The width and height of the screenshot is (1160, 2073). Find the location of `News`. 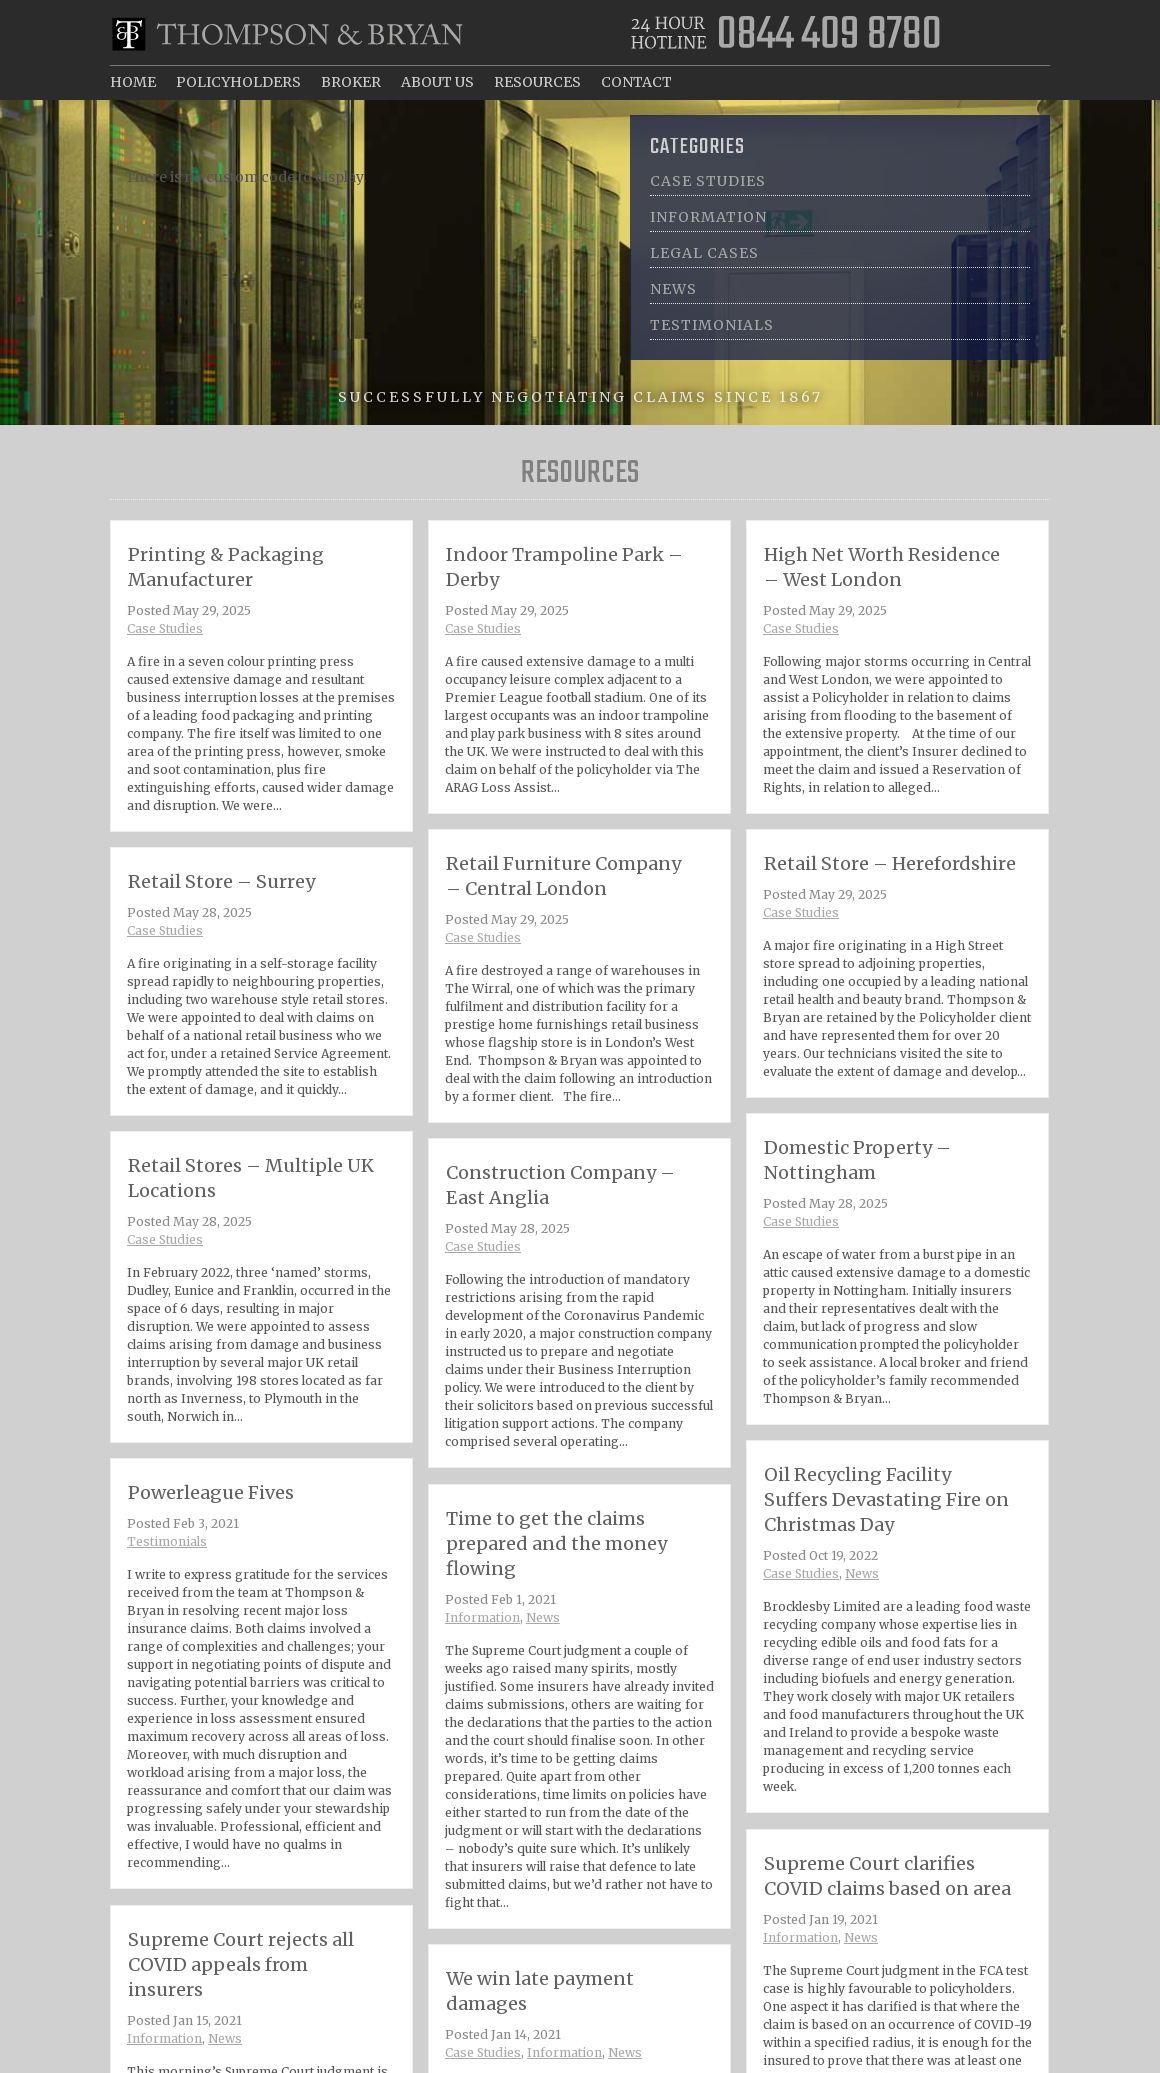

News is located at coordinates (673, 289).